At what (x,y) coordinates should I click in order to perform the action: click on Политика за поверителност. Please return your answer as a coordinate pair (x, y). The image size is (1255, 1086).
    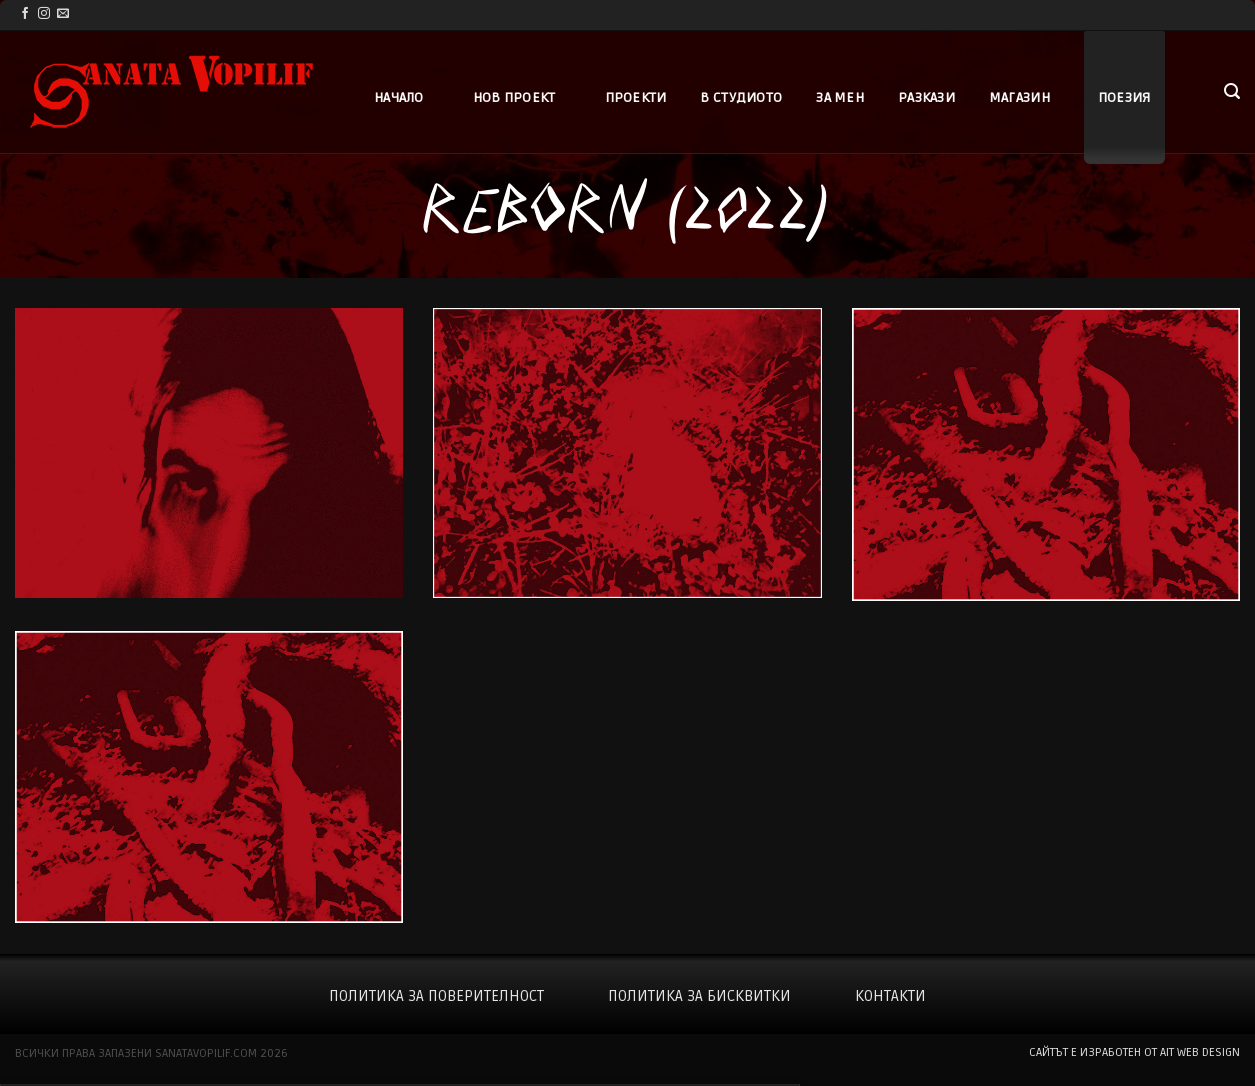
    Looking at the image, I should click on (436, 996).